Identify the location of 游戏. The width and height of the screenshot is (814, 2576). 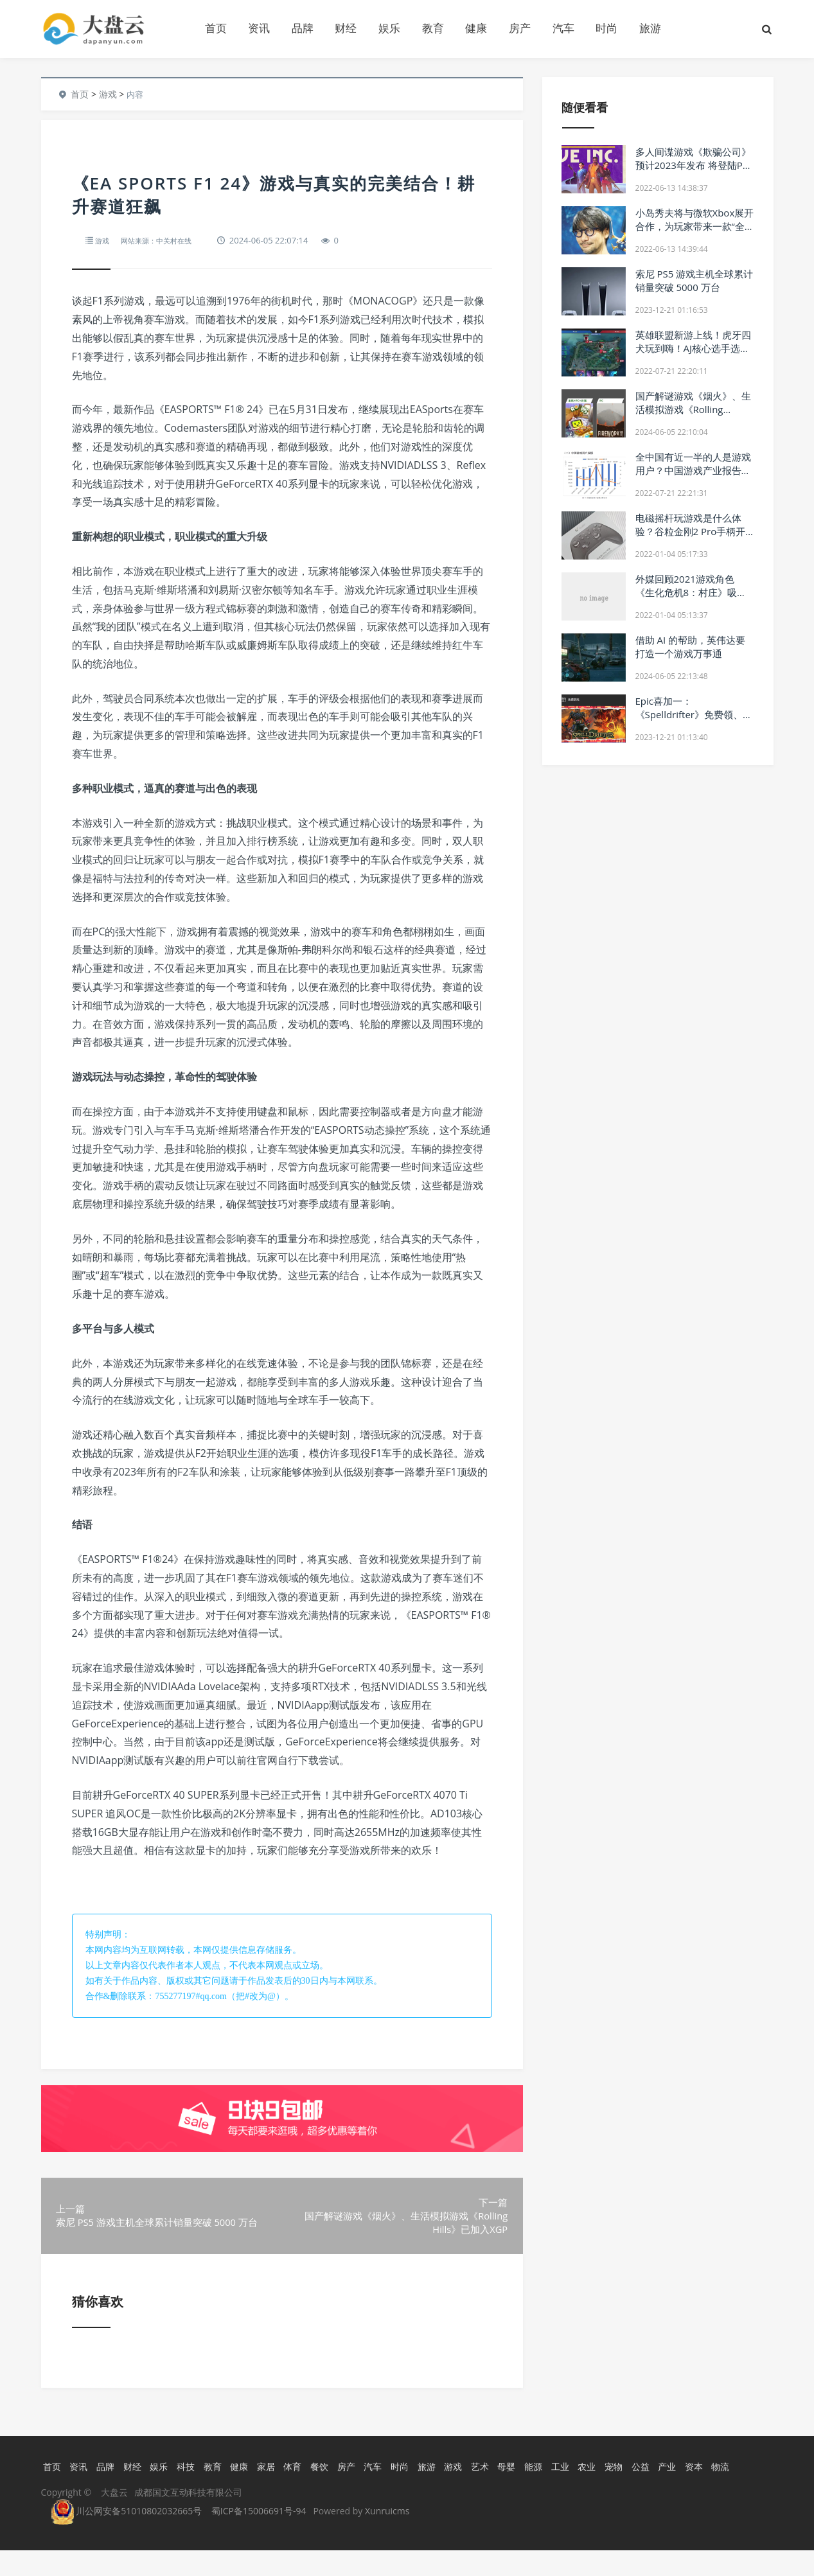
(108, 94).